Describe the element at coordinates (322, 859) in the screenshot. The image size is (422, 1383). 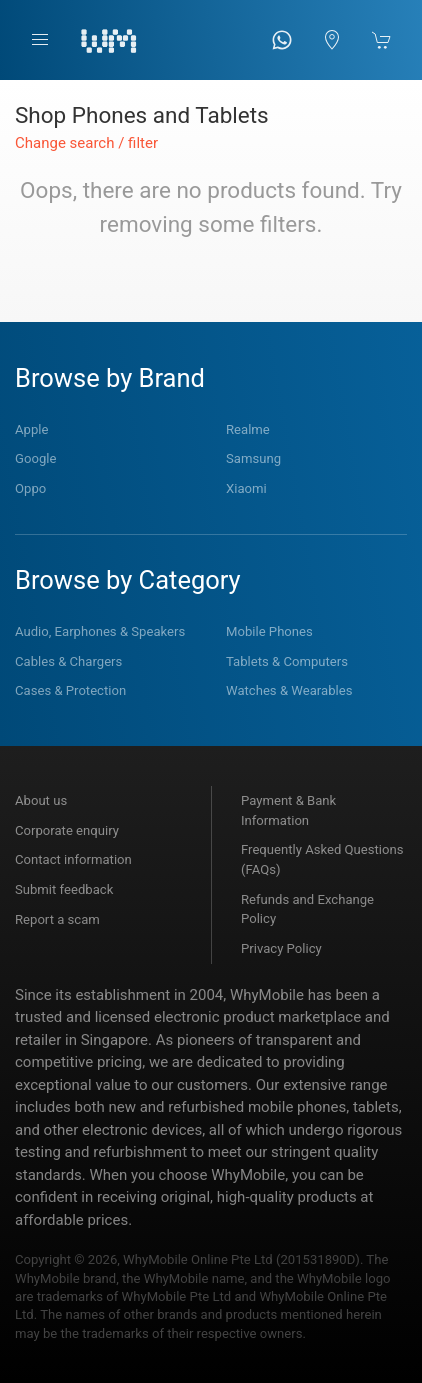
I see `Frequently Asked Questions (FAQs)` at that location.